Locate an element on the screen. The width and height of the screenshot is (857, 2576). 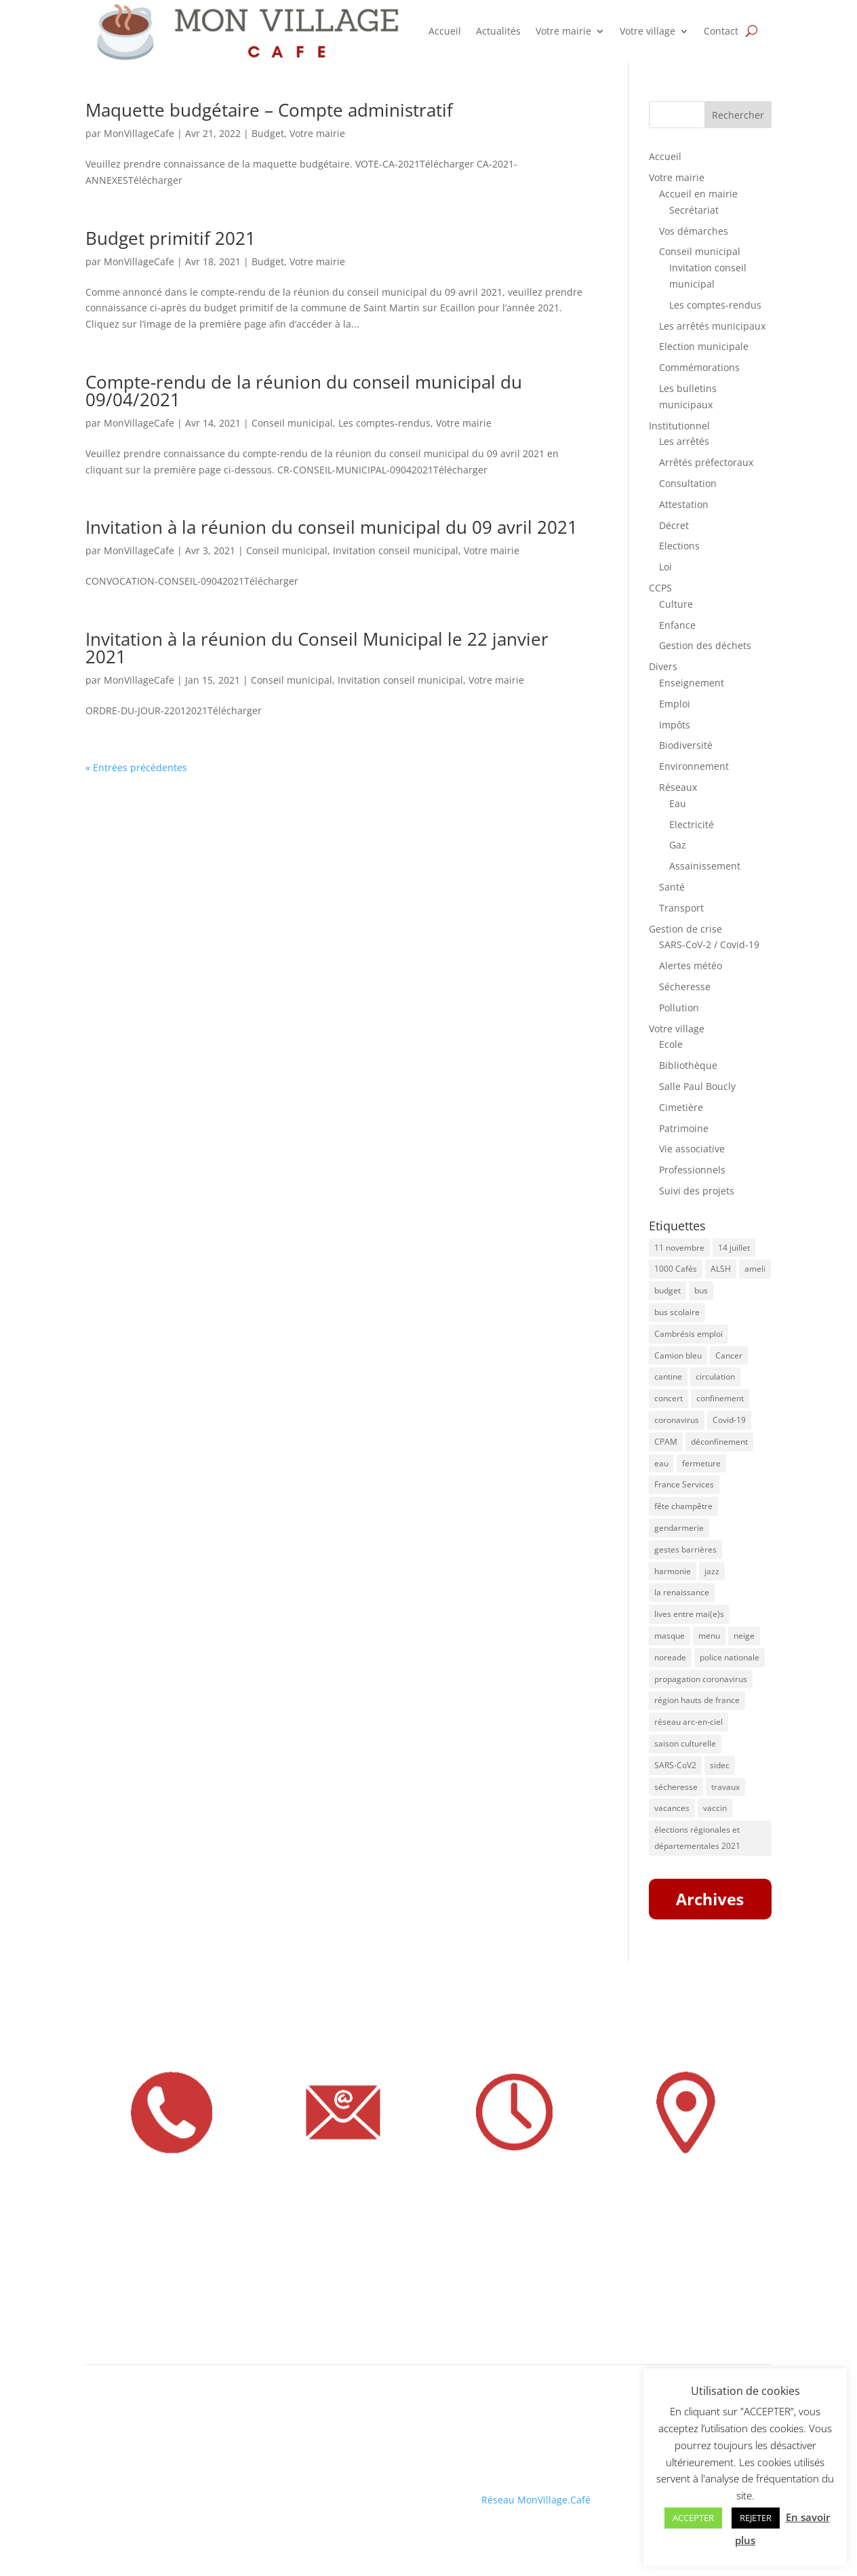
11 novembre [11 novembre (5 éléments)] is located at coordinates (679, 1247).